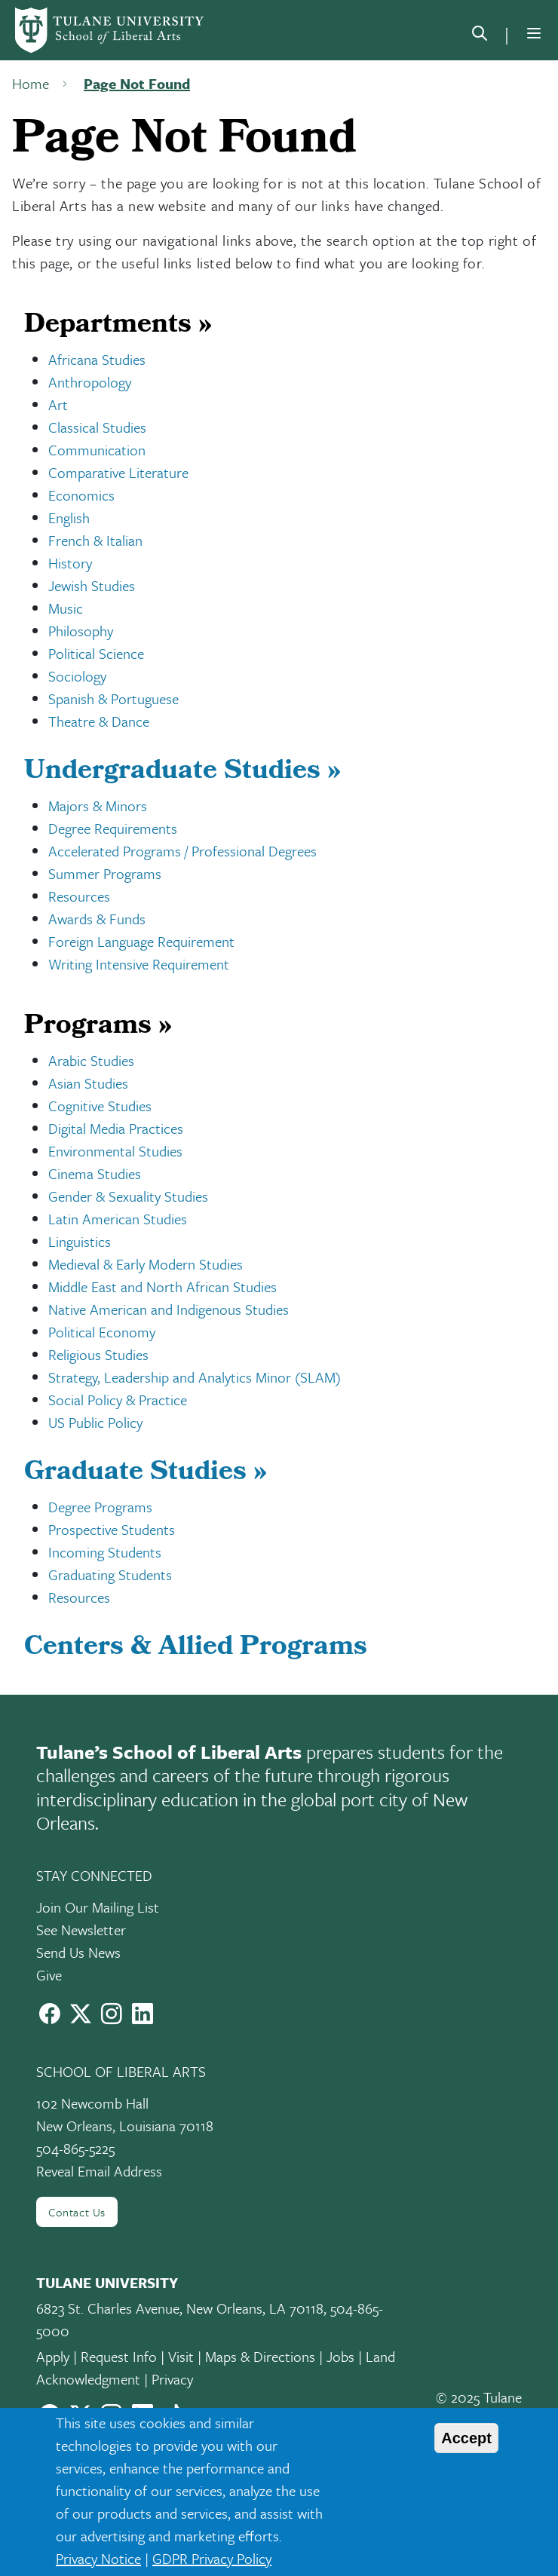  Describe the element at coordinates (194, 1377) in the screenshot. I see `Strategy, Leadership and Analytics Minor (SLAM)` at that location.